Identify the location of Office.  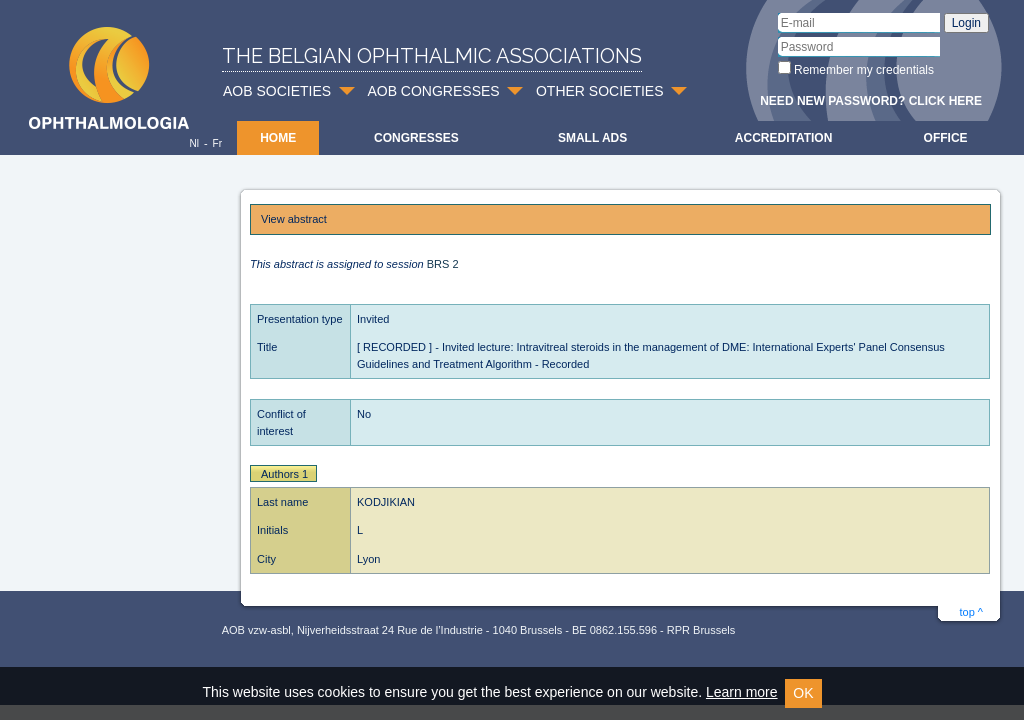
(946, 138).